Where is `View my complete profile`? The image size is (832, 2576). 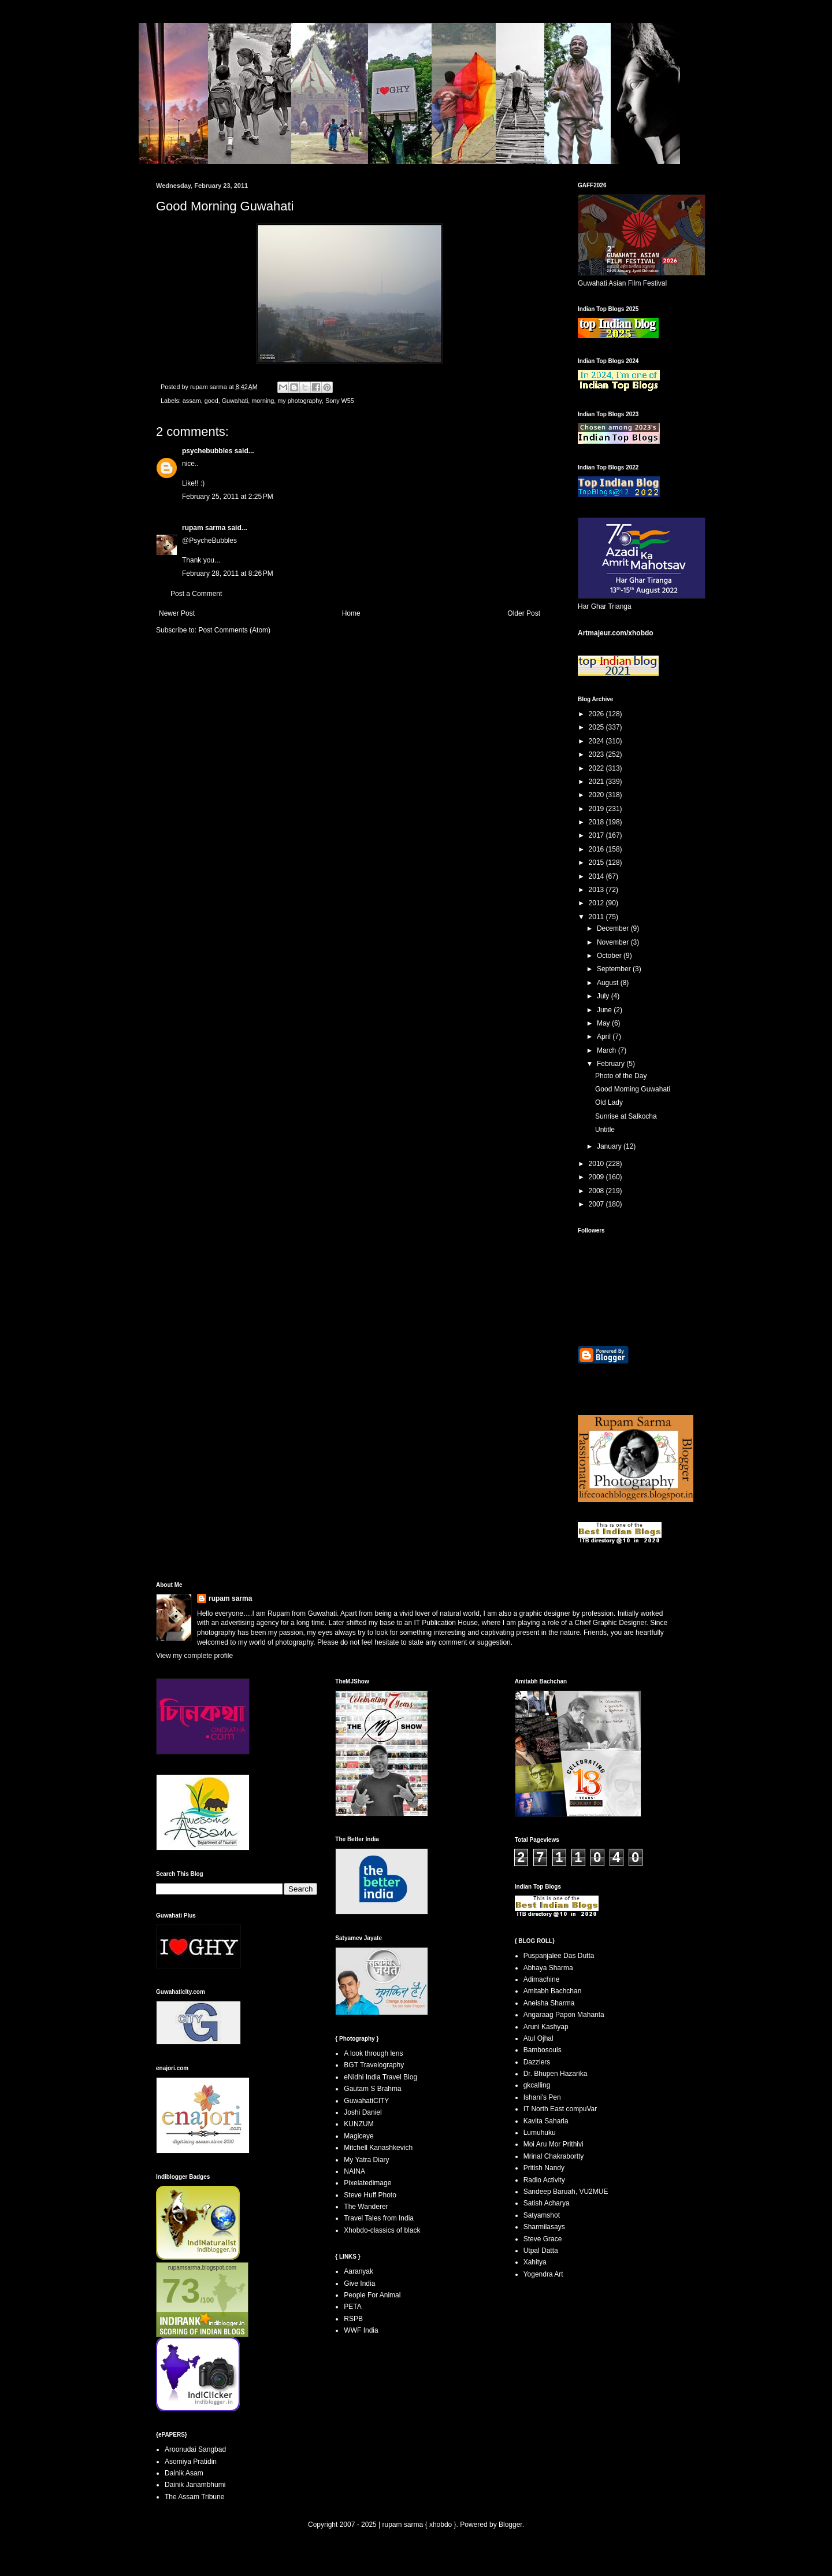 View my complete profile is located at coordinates (194, 1656).